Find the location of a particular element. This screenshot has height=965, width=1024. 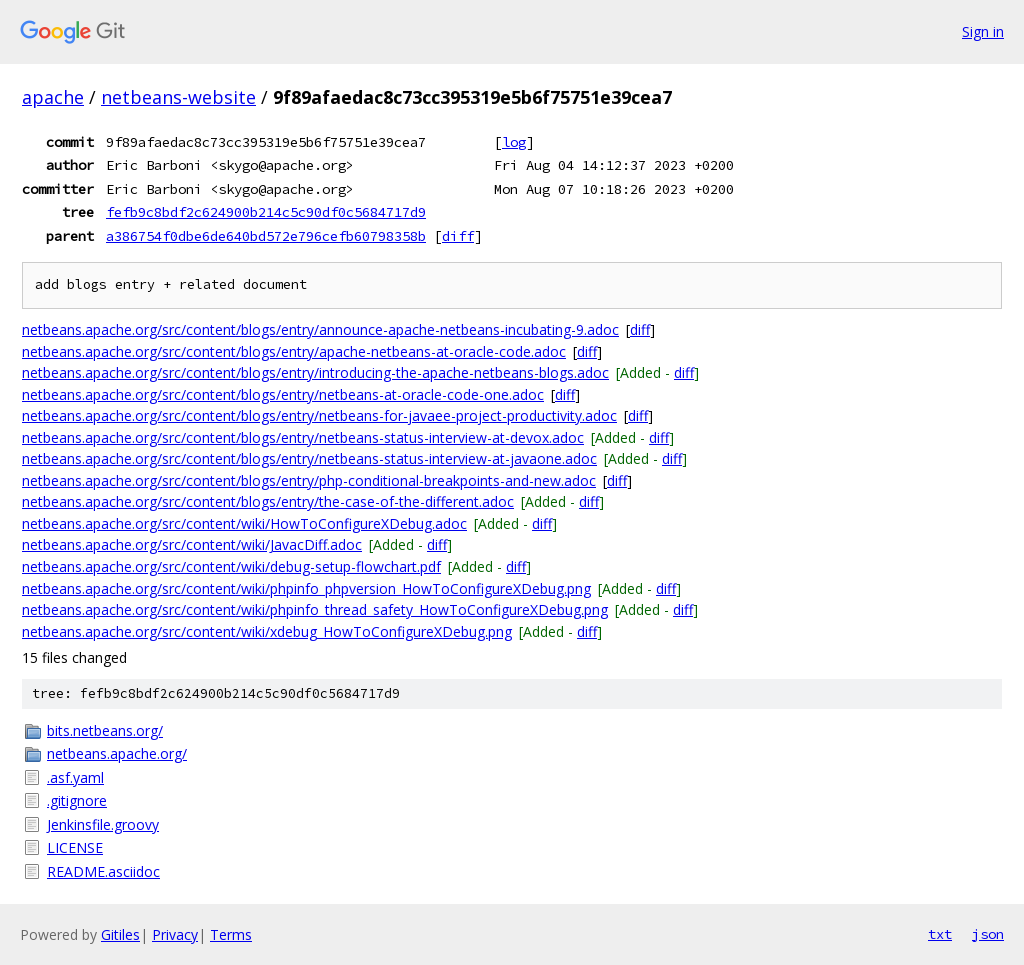

LICENSE is located at coordinates (75, 847).